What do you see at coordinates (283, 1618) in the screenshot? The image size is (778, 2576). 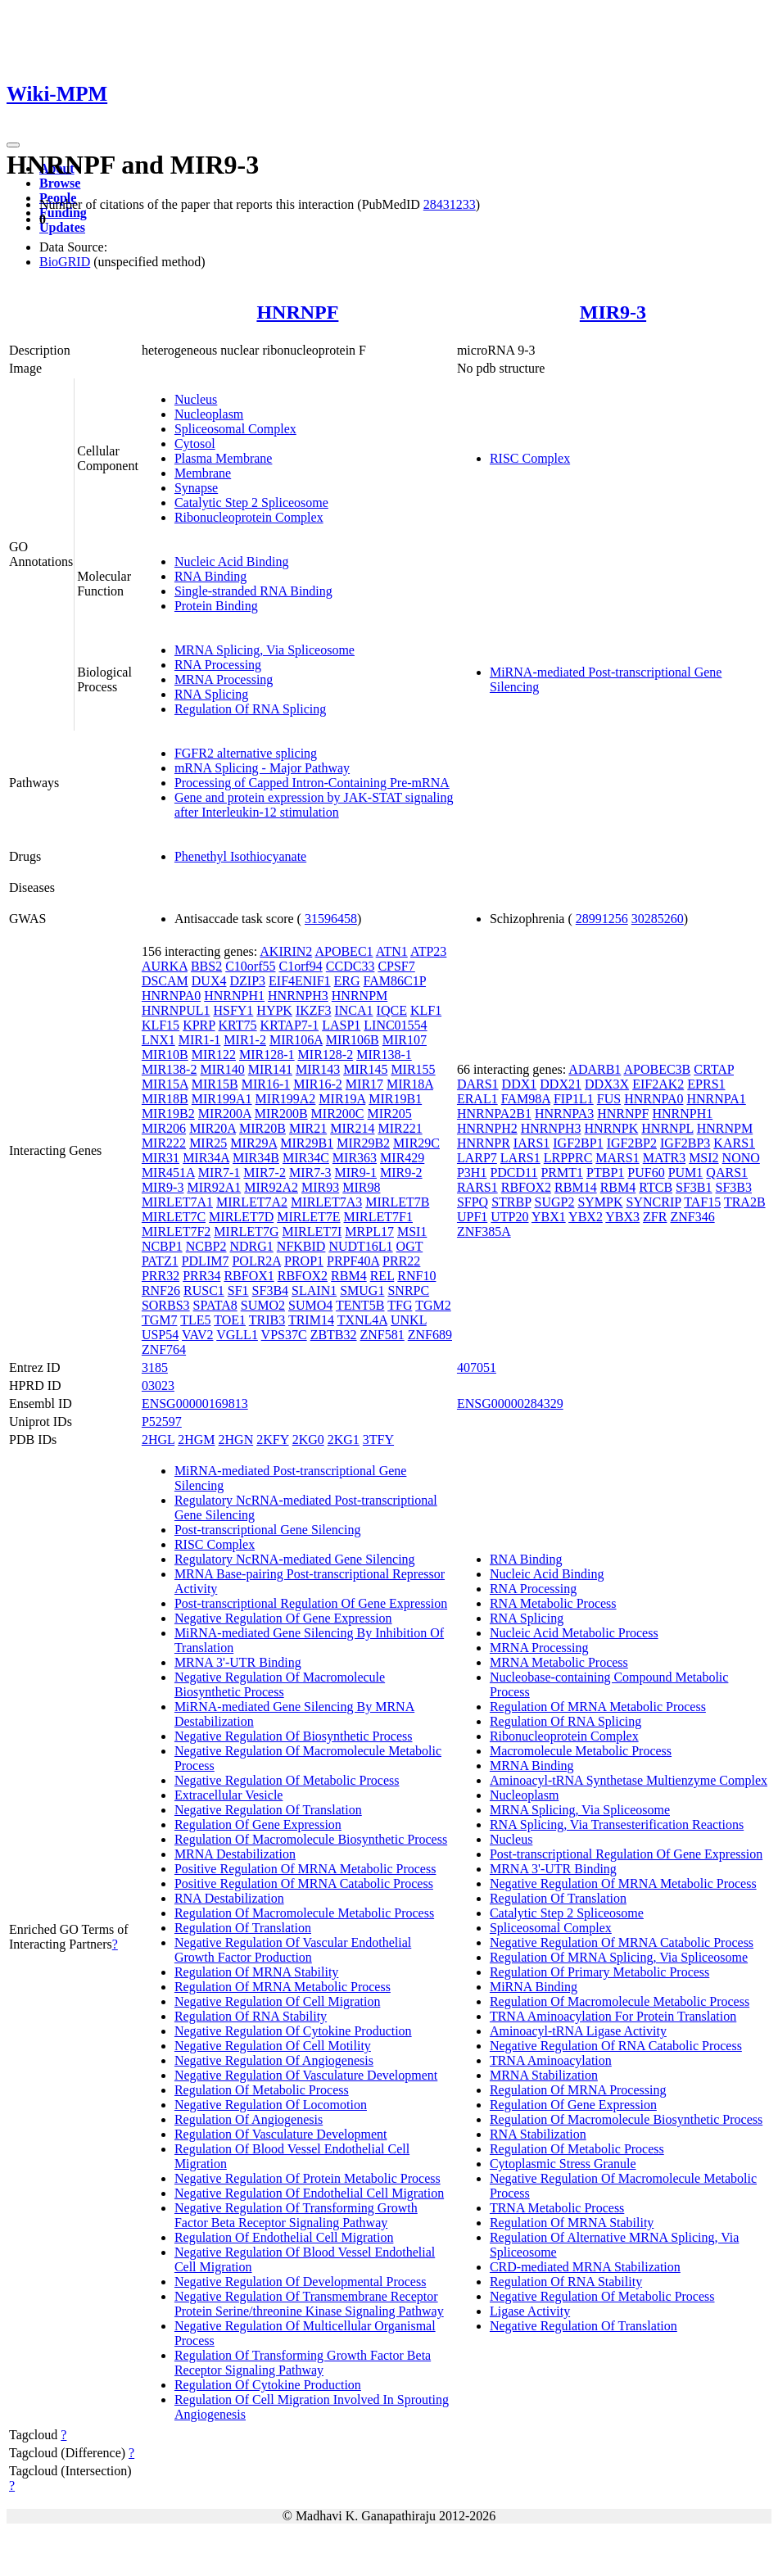 I see `Negative Regulation Of Gene Expression` at bounding box center [283, 1618].